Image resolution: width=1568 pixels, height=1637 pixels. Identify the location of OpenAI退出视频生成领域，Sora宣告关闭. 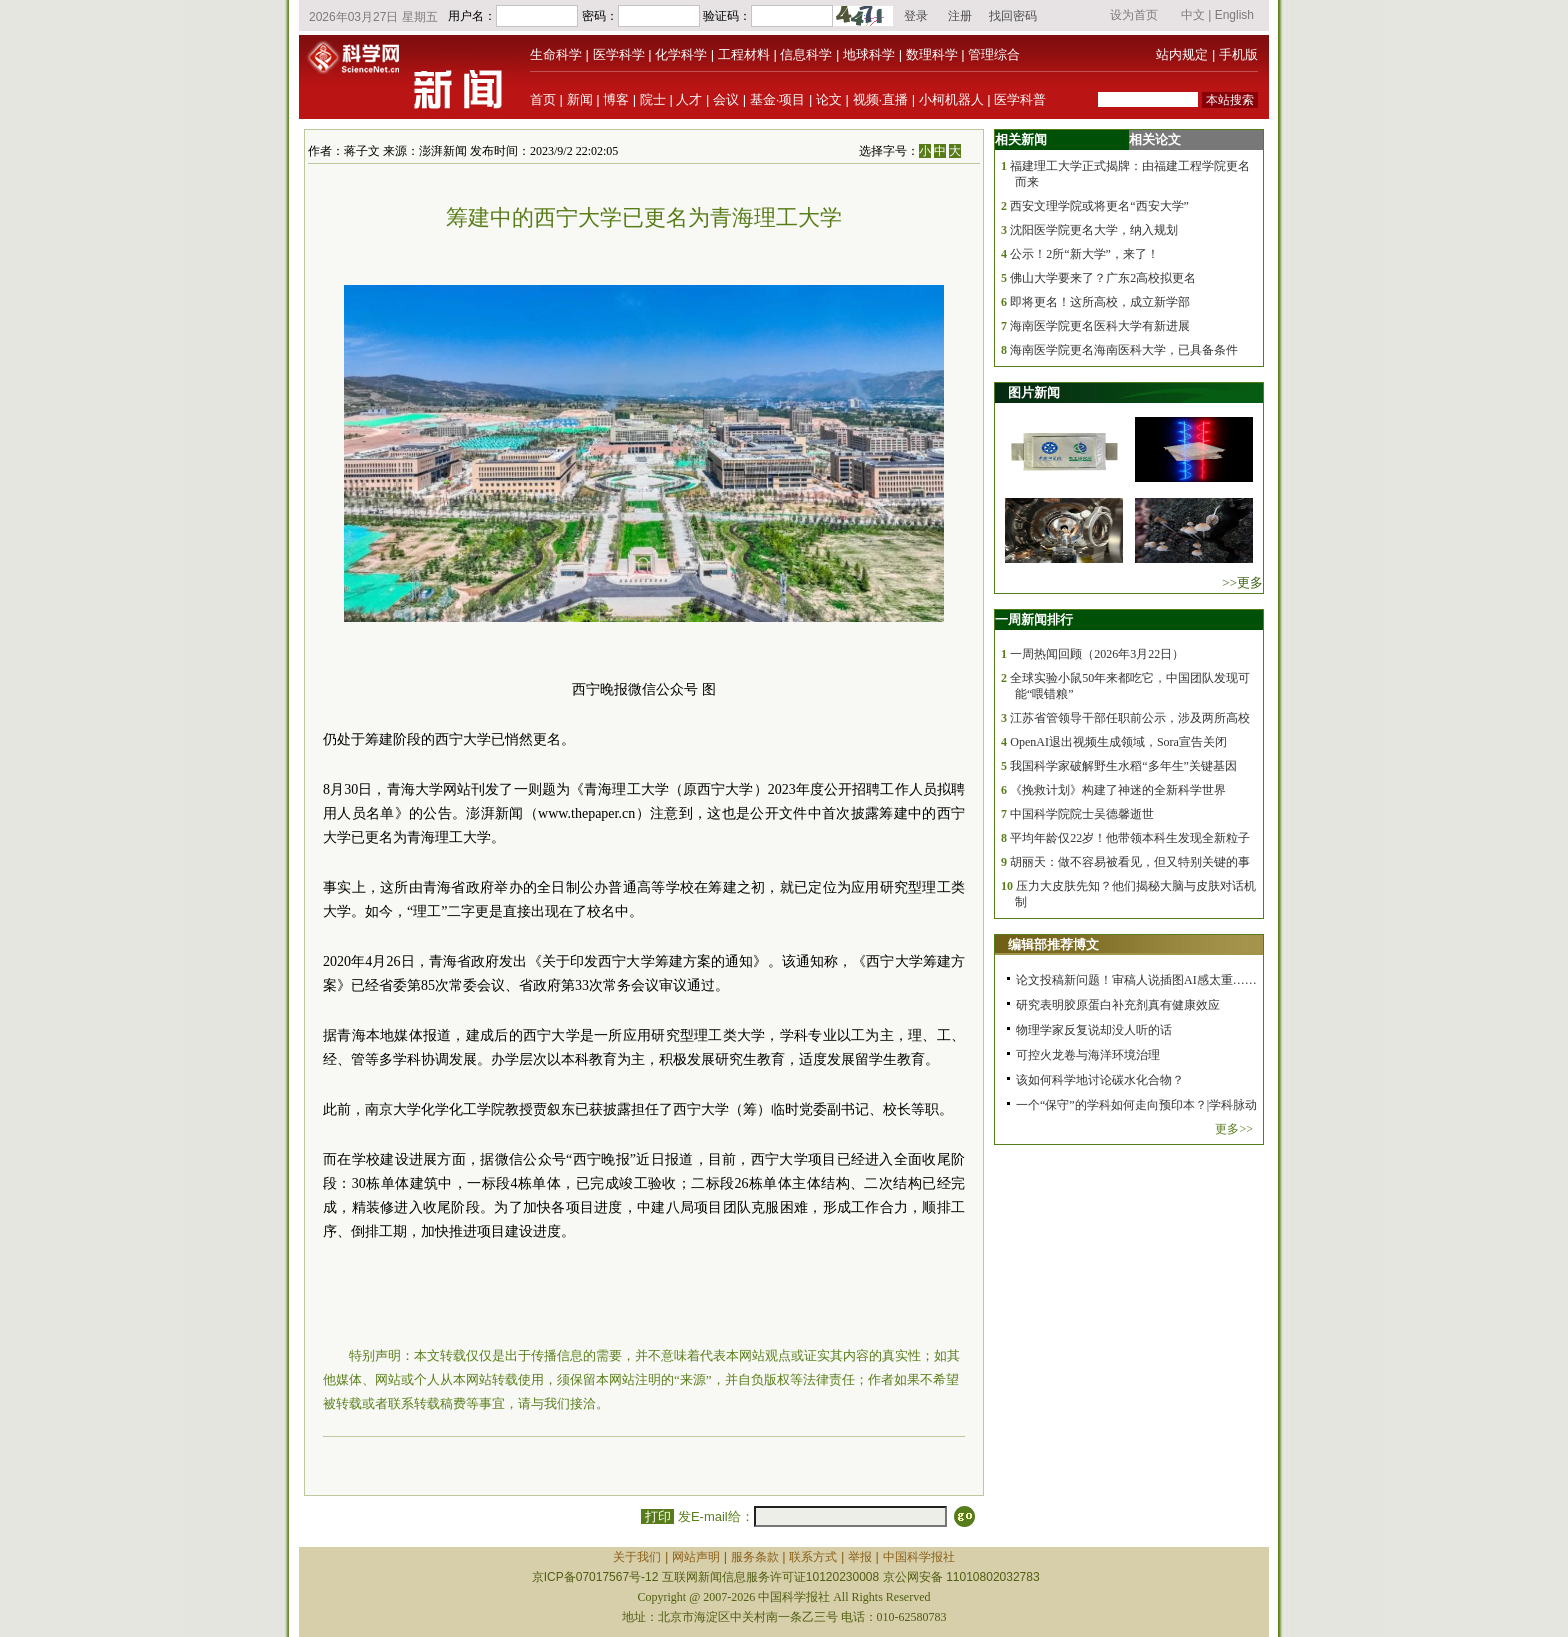
(1118, 742).